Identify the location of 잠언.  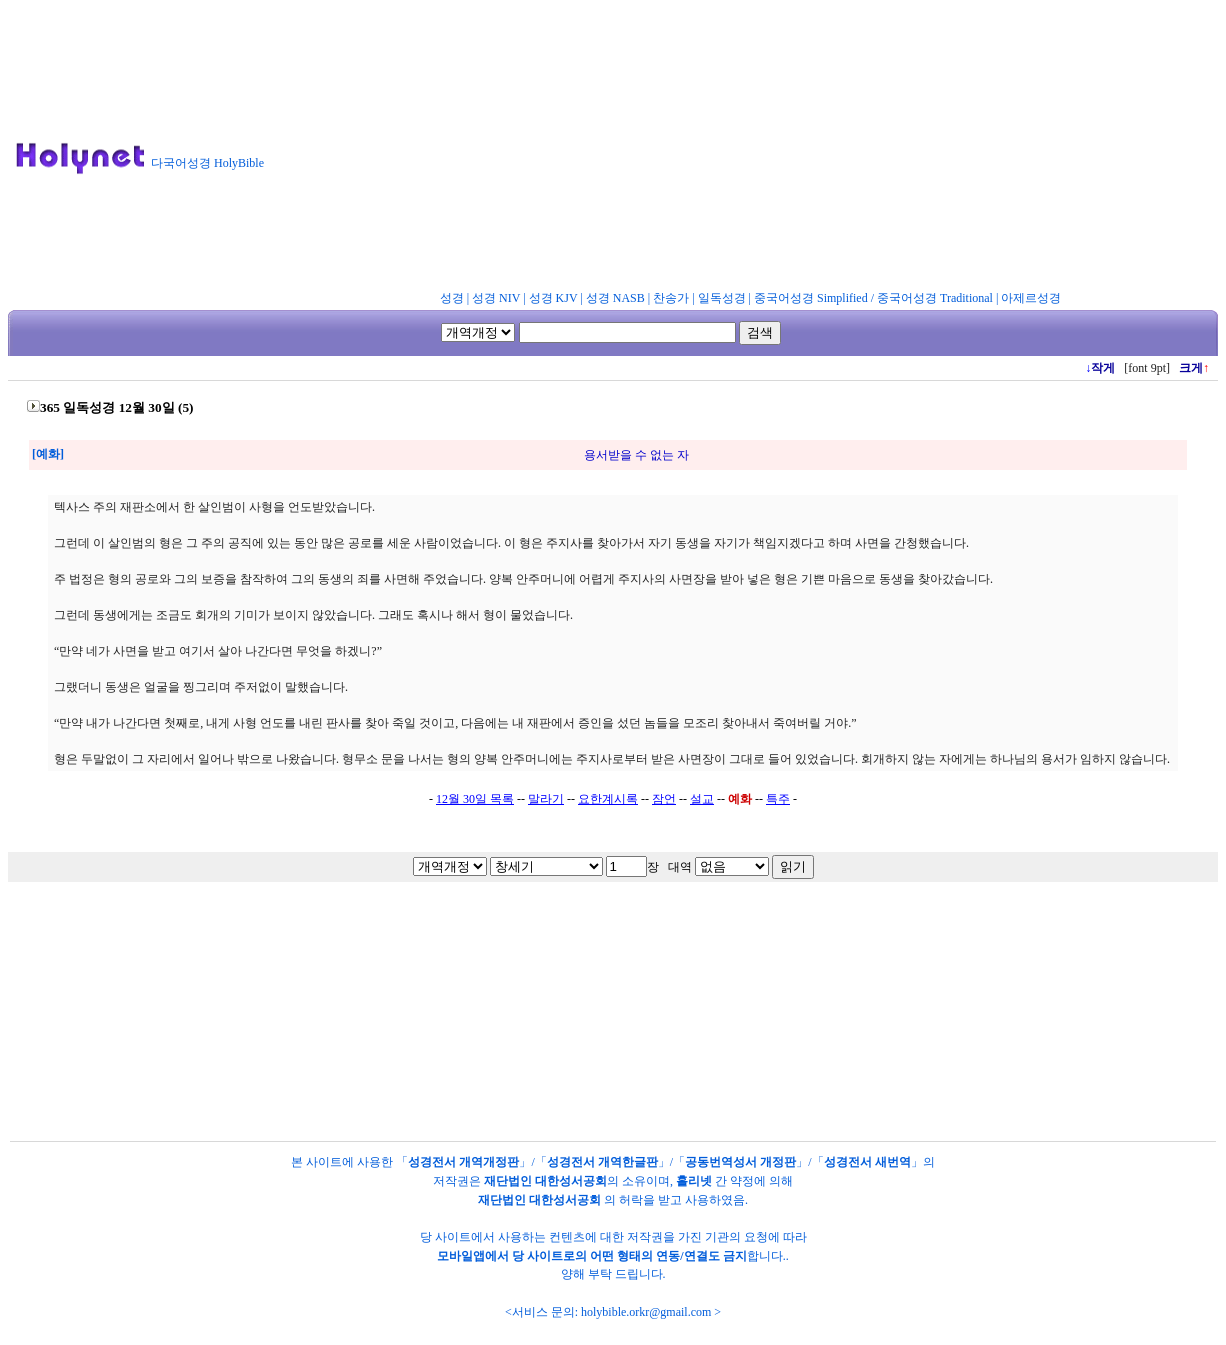
(664, 799).